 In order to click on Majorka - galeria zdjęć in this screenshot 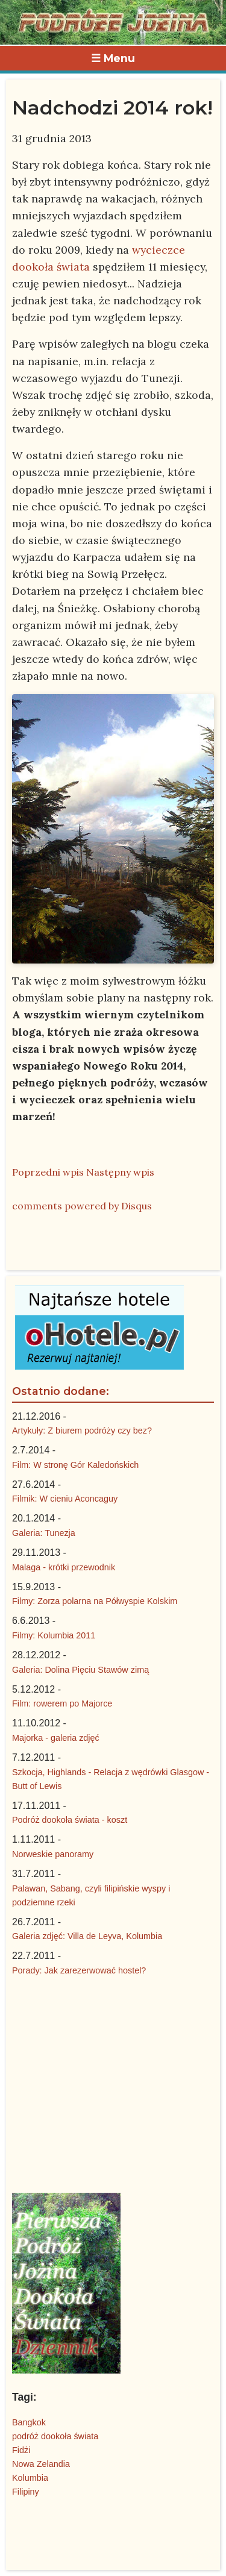, I will do `click(55, 1738)`.